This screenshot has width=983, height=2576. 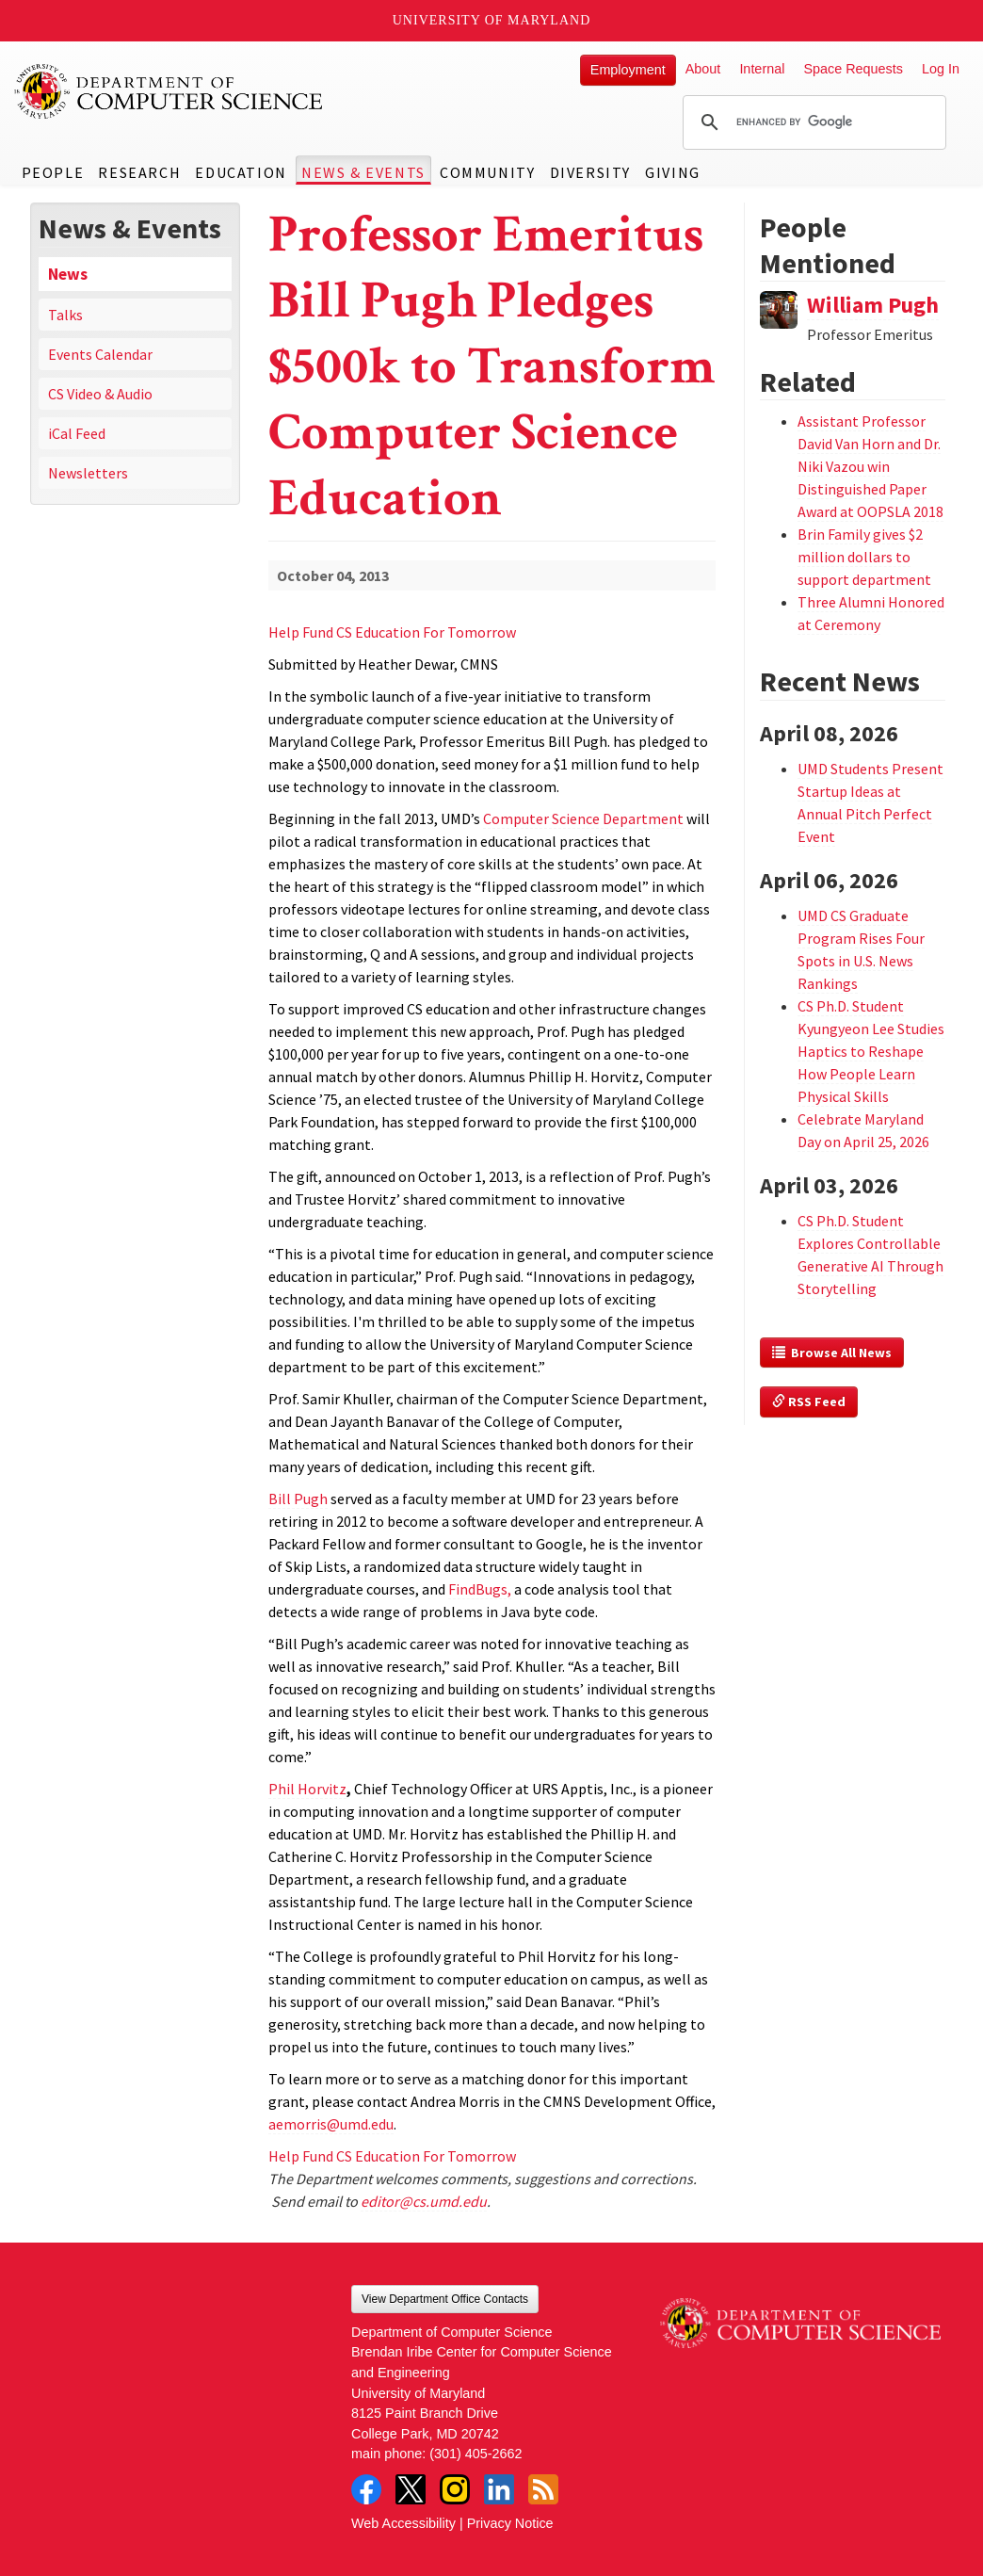 What do you see at coordinates (628, 69) in the screenshot?
I see `Employment` at bounding box center [628, 69].